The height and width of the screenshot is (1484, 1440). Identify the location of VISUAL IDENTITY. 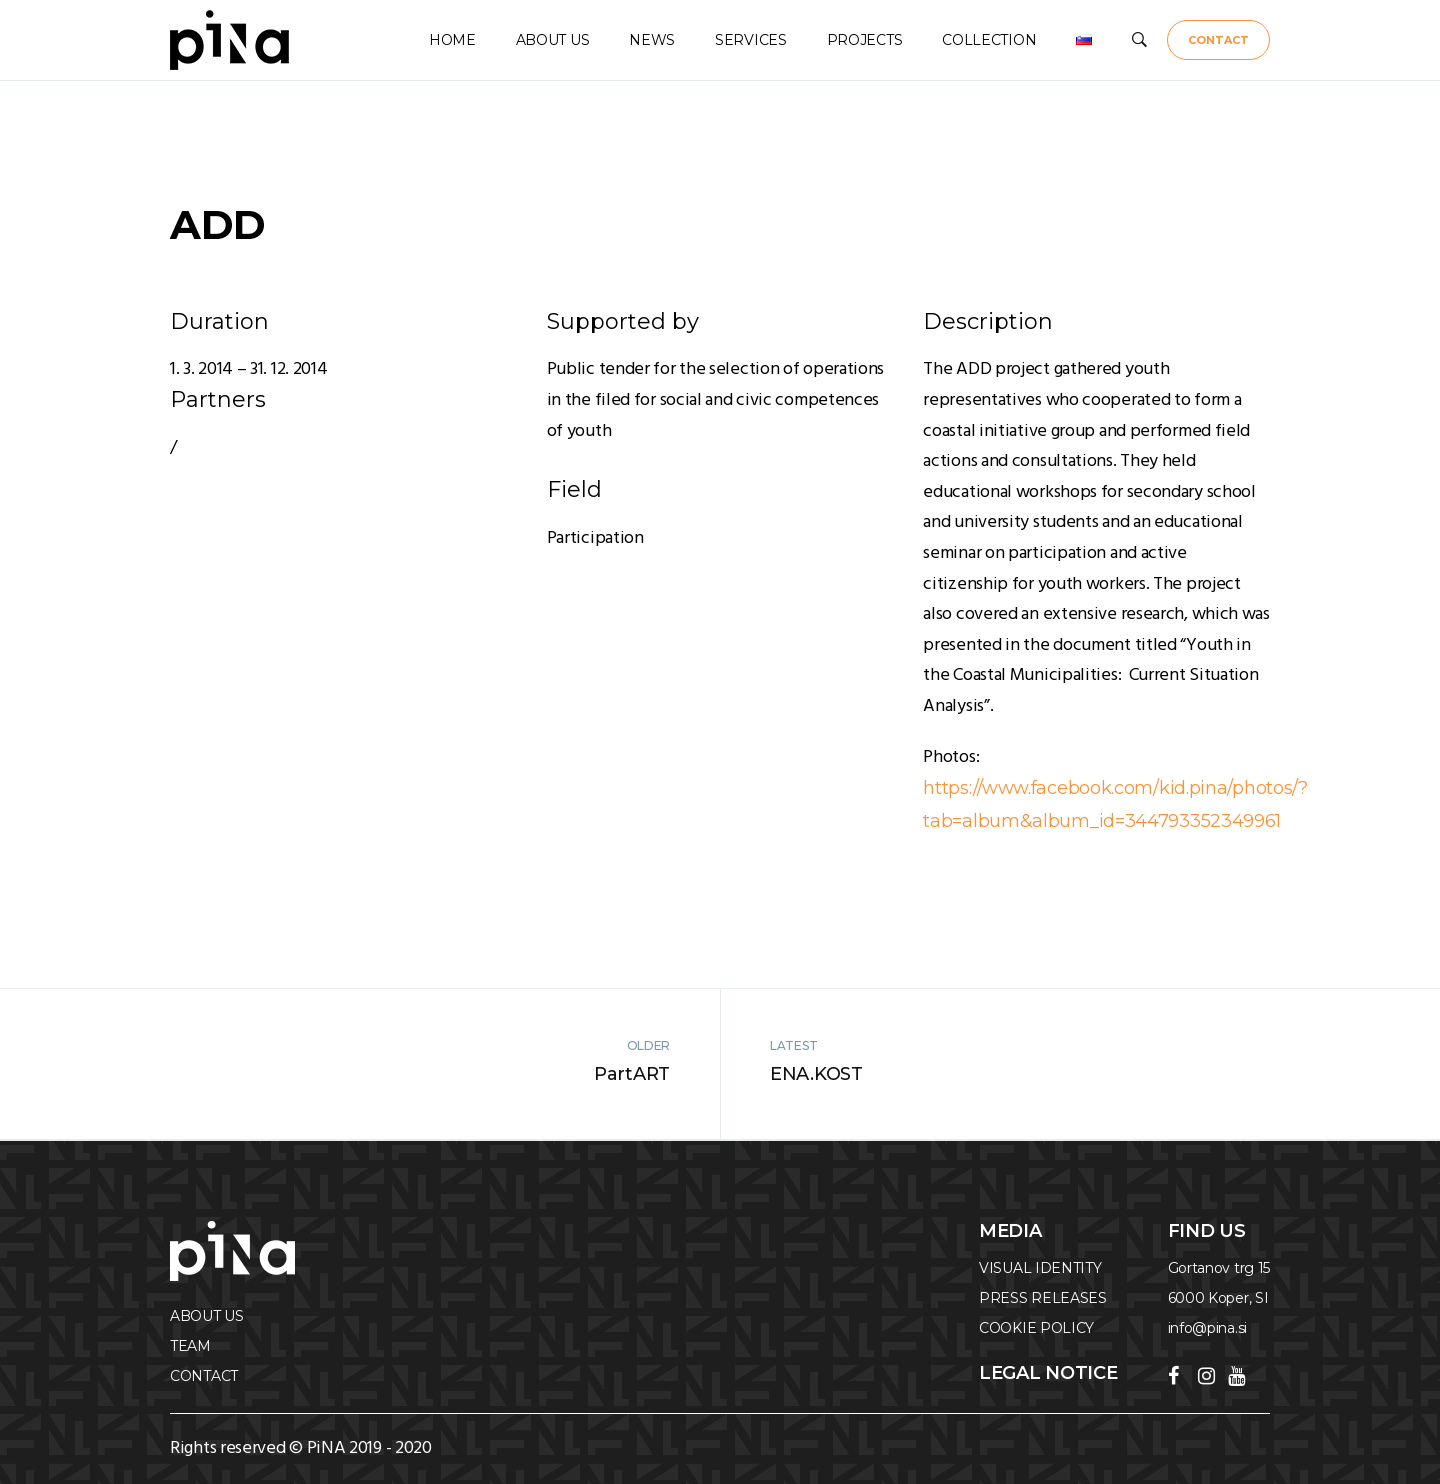
(1040, 1268).